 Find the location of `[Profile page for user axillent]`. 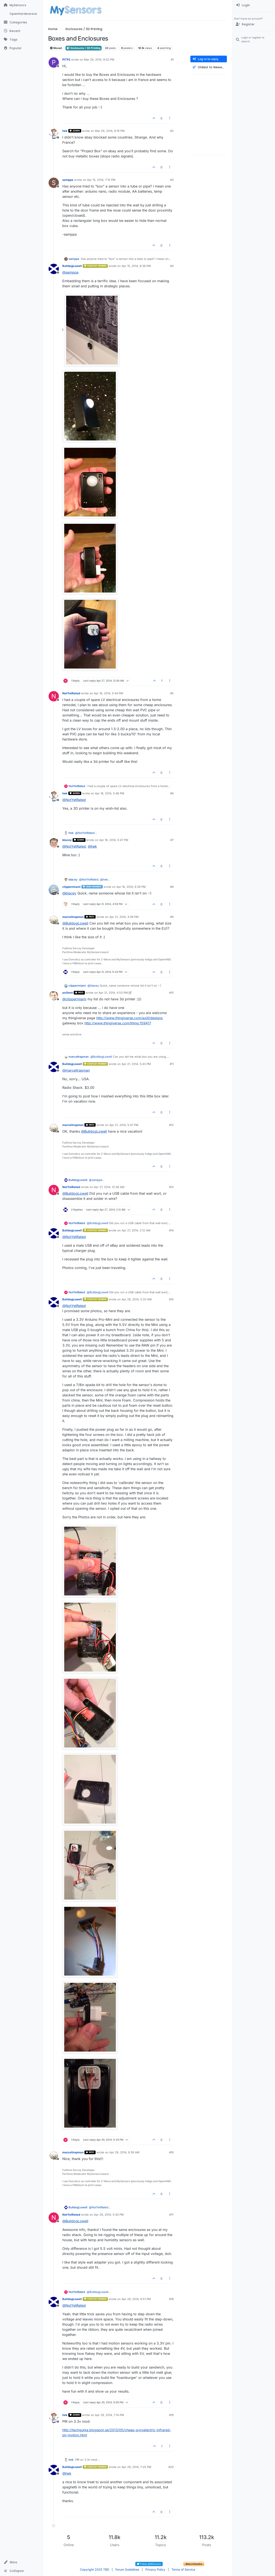

[Profile page for user axillent] is located at coordinates (54, 995).